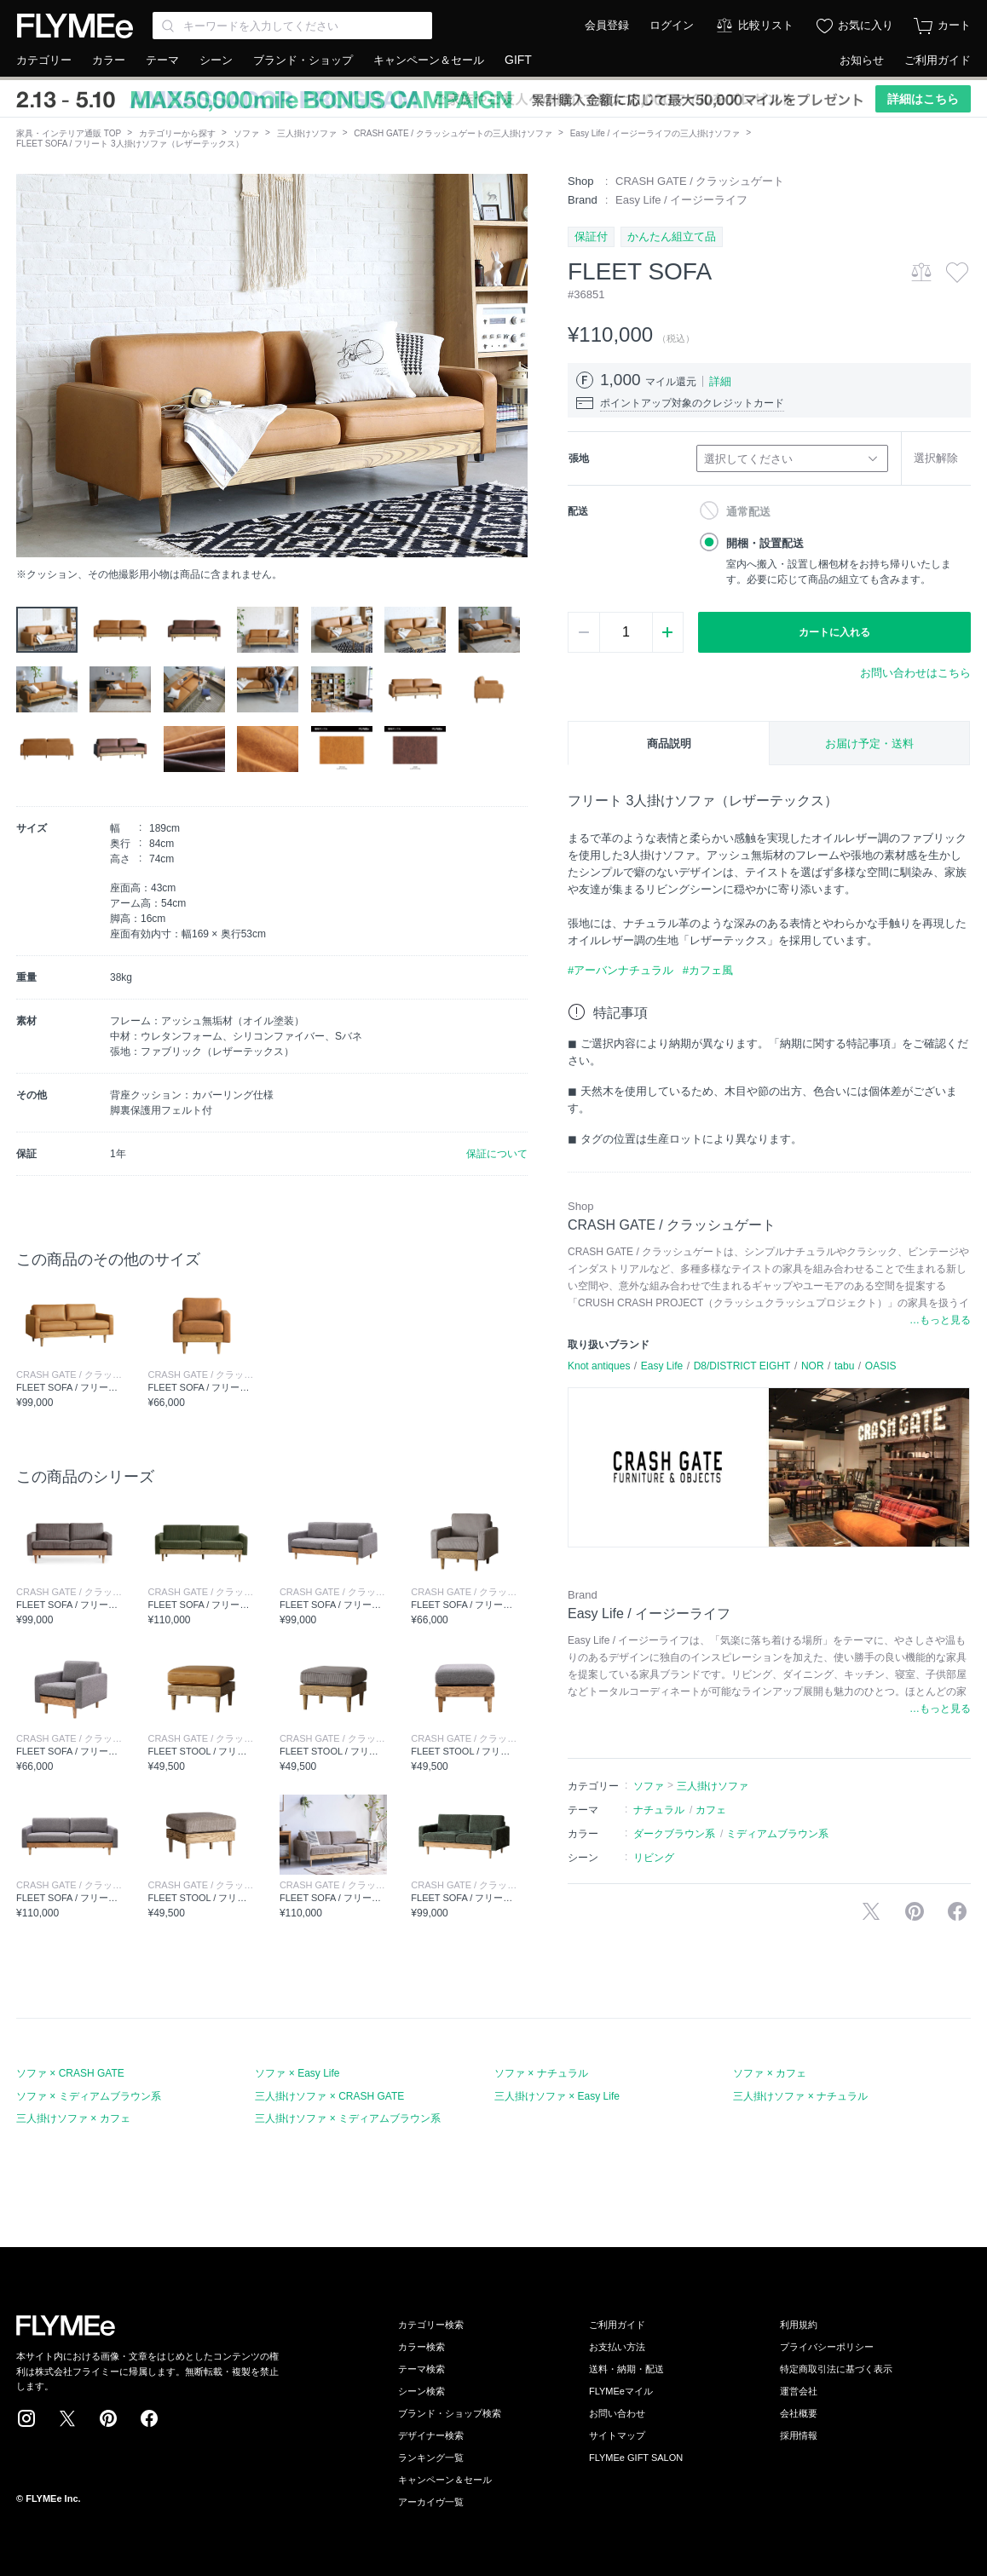 Image resolution: width=987 pixels, height=2576 pixels. I want to click on ソファ × Easy Life, so click(297, 2073).